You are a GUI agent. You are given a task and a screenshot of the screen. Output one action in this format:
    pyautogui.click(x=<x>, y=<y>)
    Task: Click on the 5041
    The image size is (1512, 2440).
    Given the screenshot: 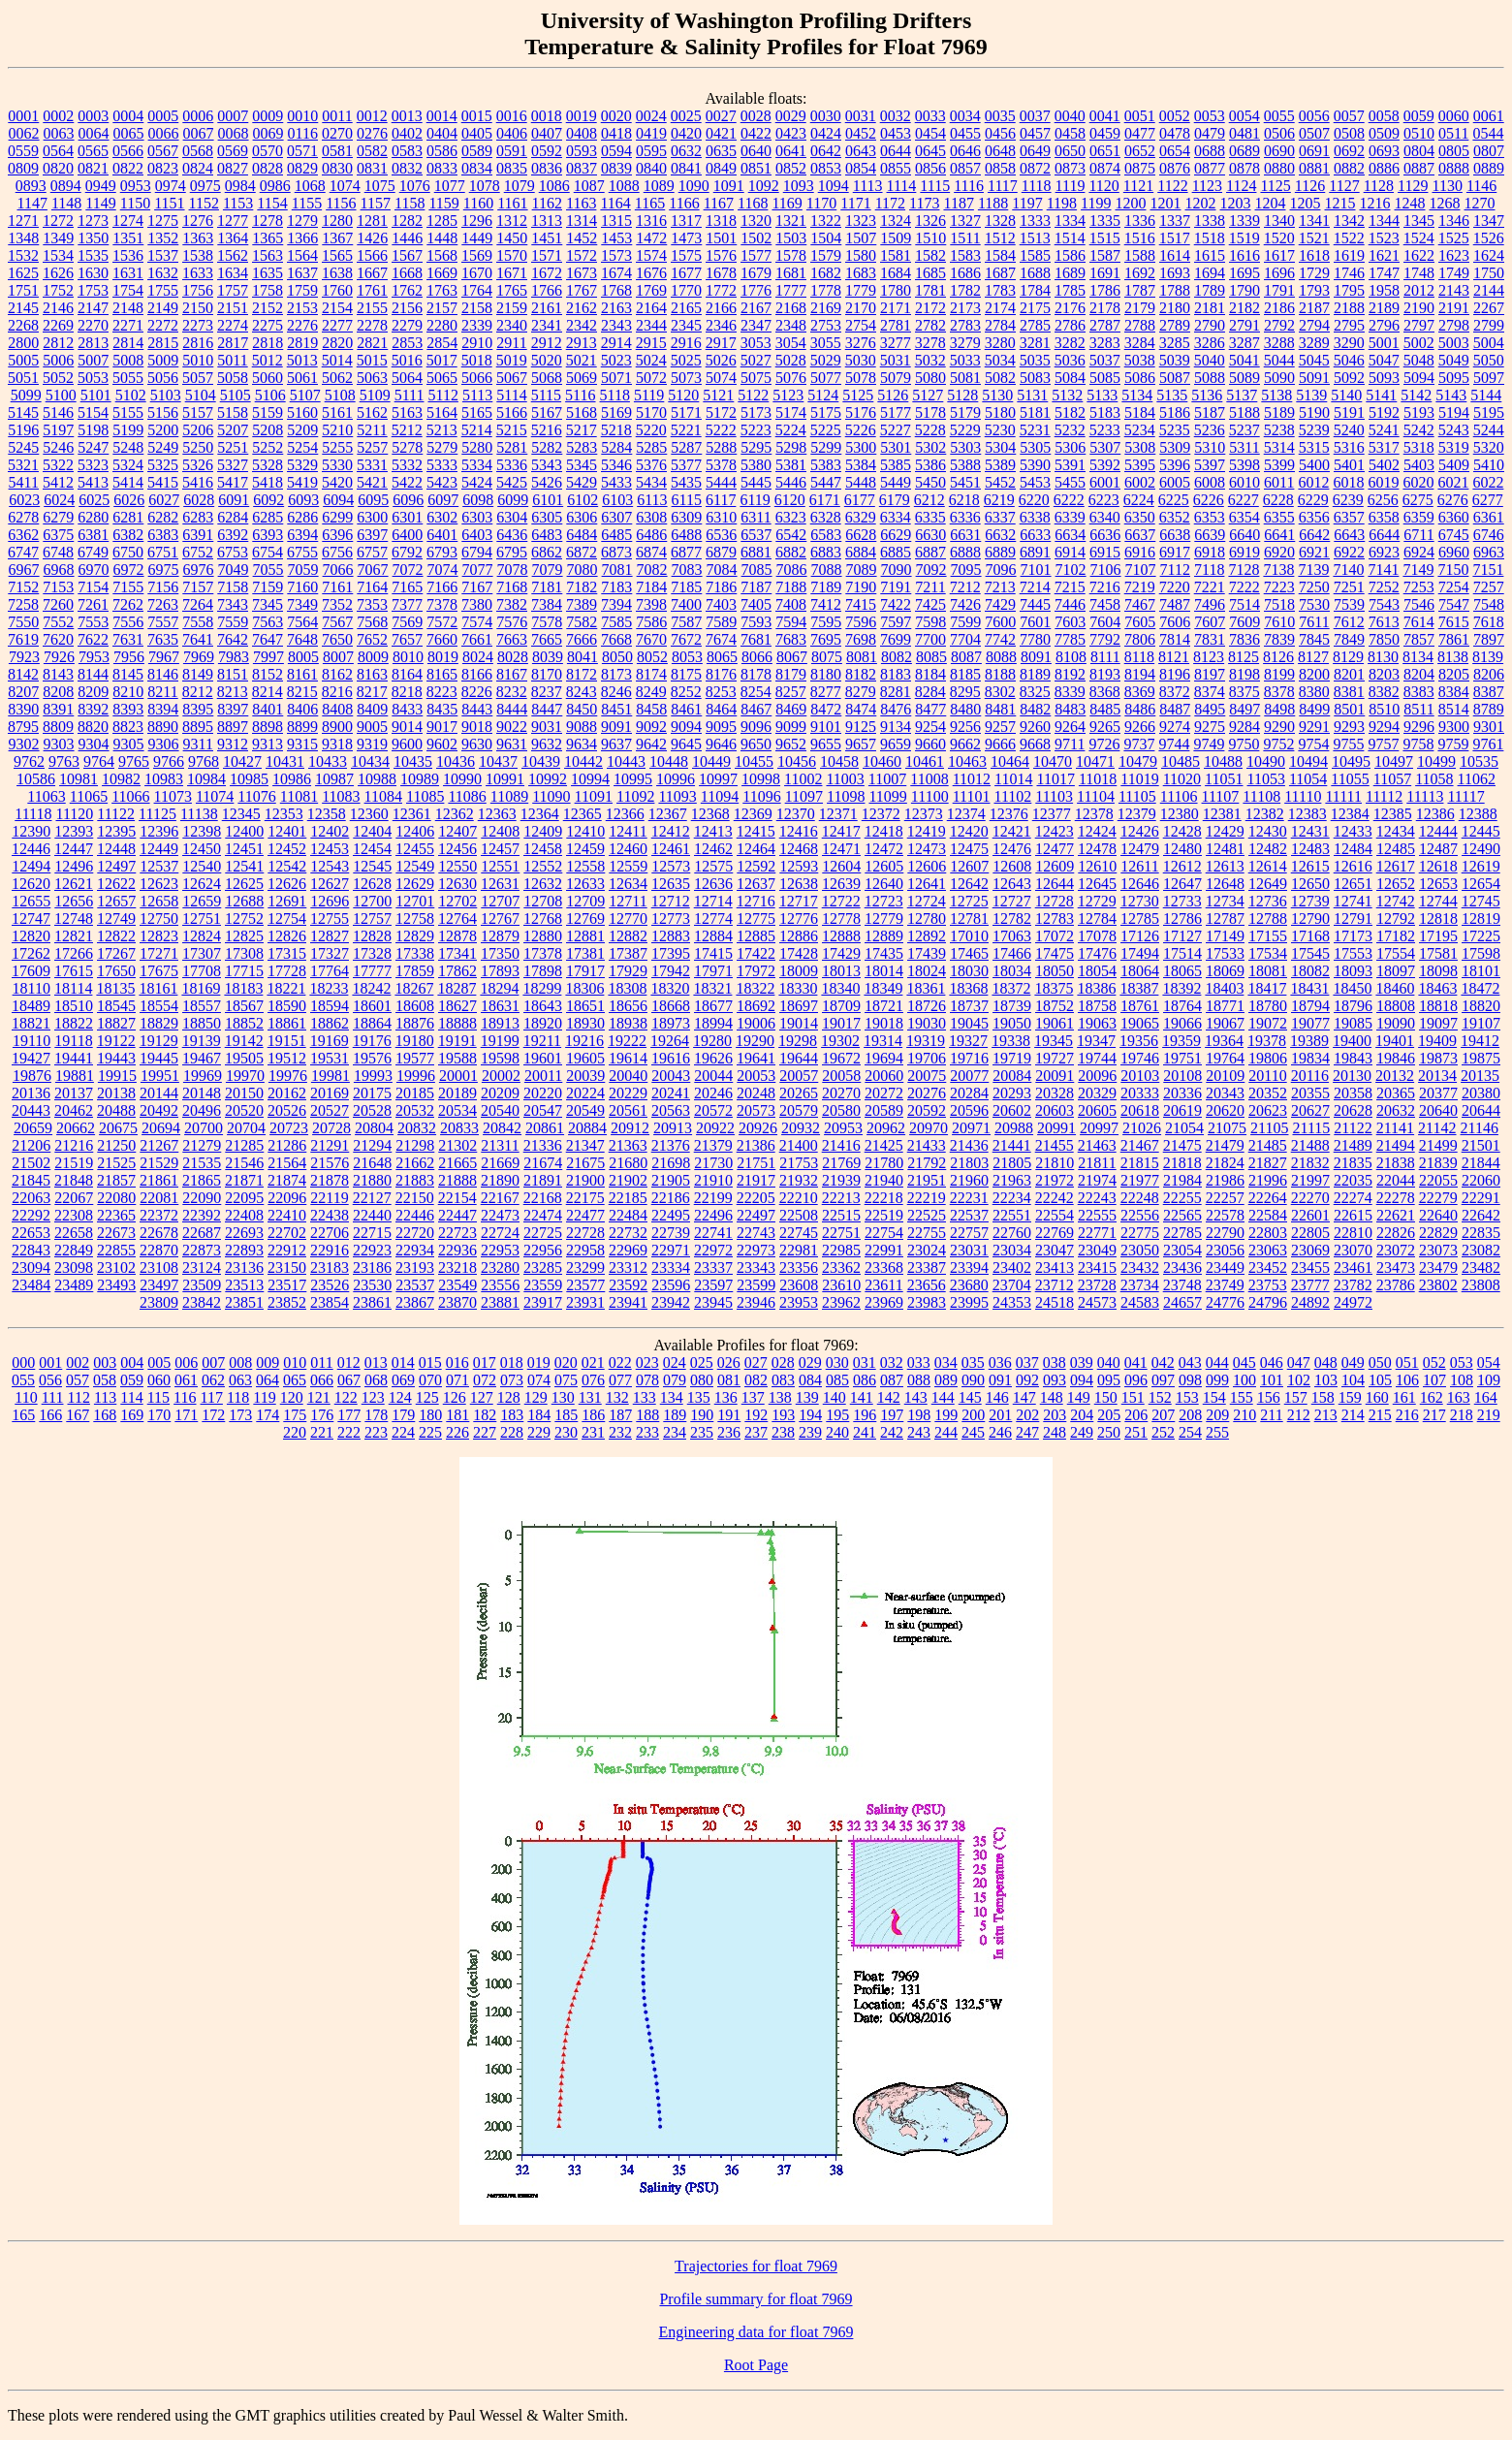 What is the action you would take?
    pyautogui.click(x=1244, y=360)
    